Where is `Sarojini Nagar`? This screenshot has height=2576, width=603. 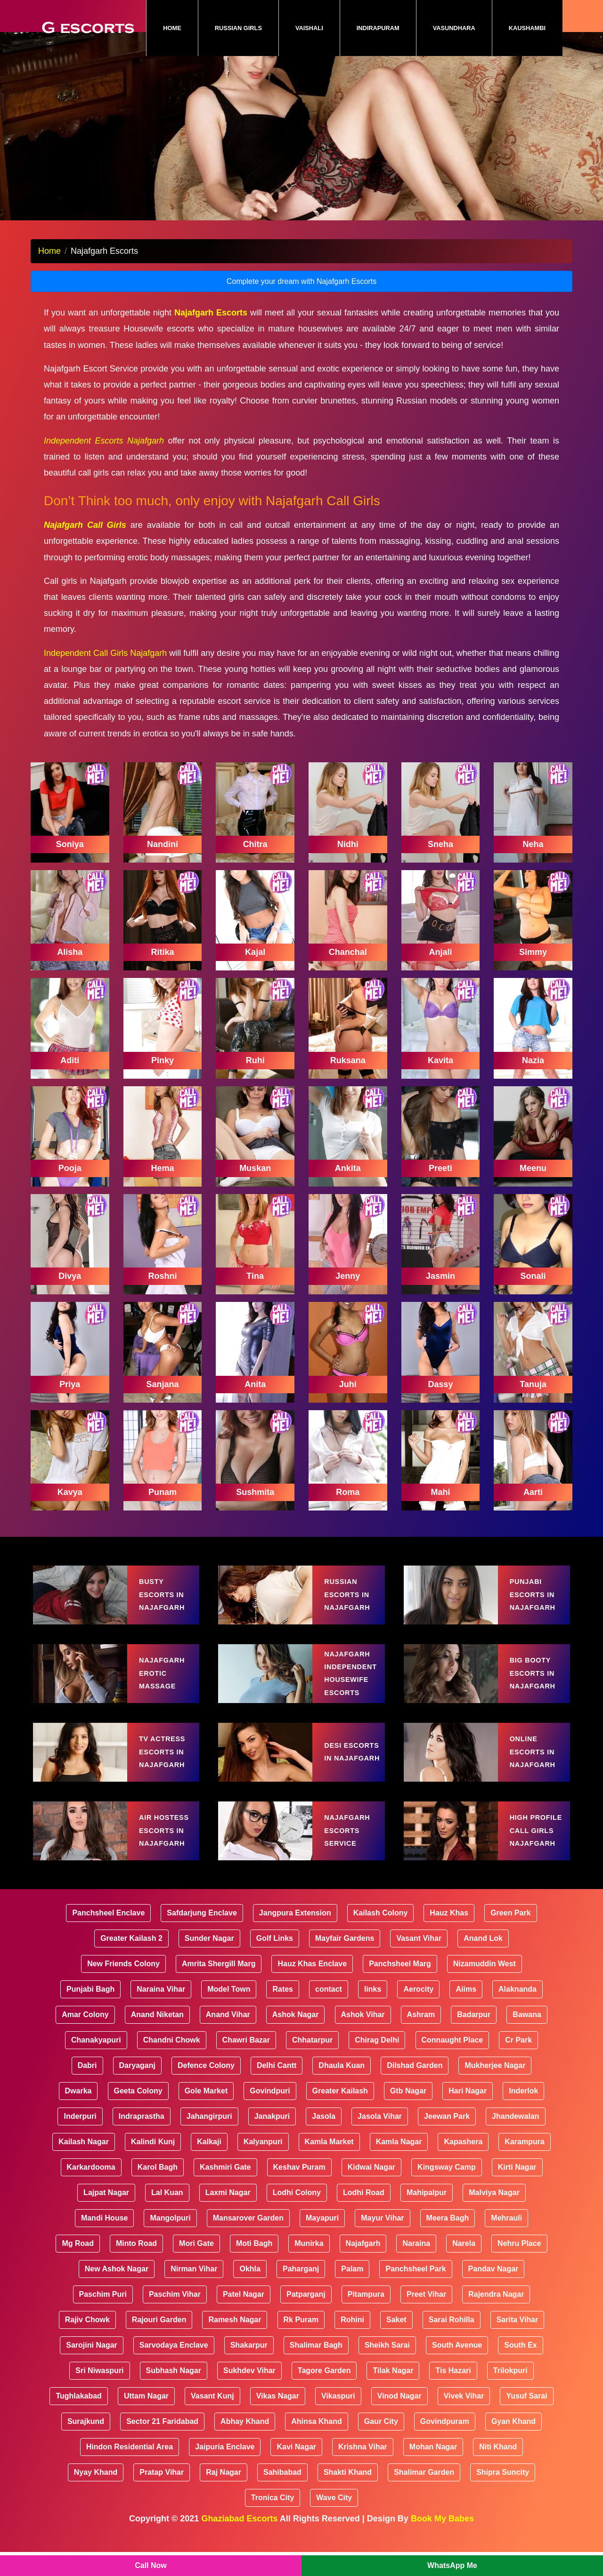
Sarojini Nagar is located at coordinates (91, 2369).